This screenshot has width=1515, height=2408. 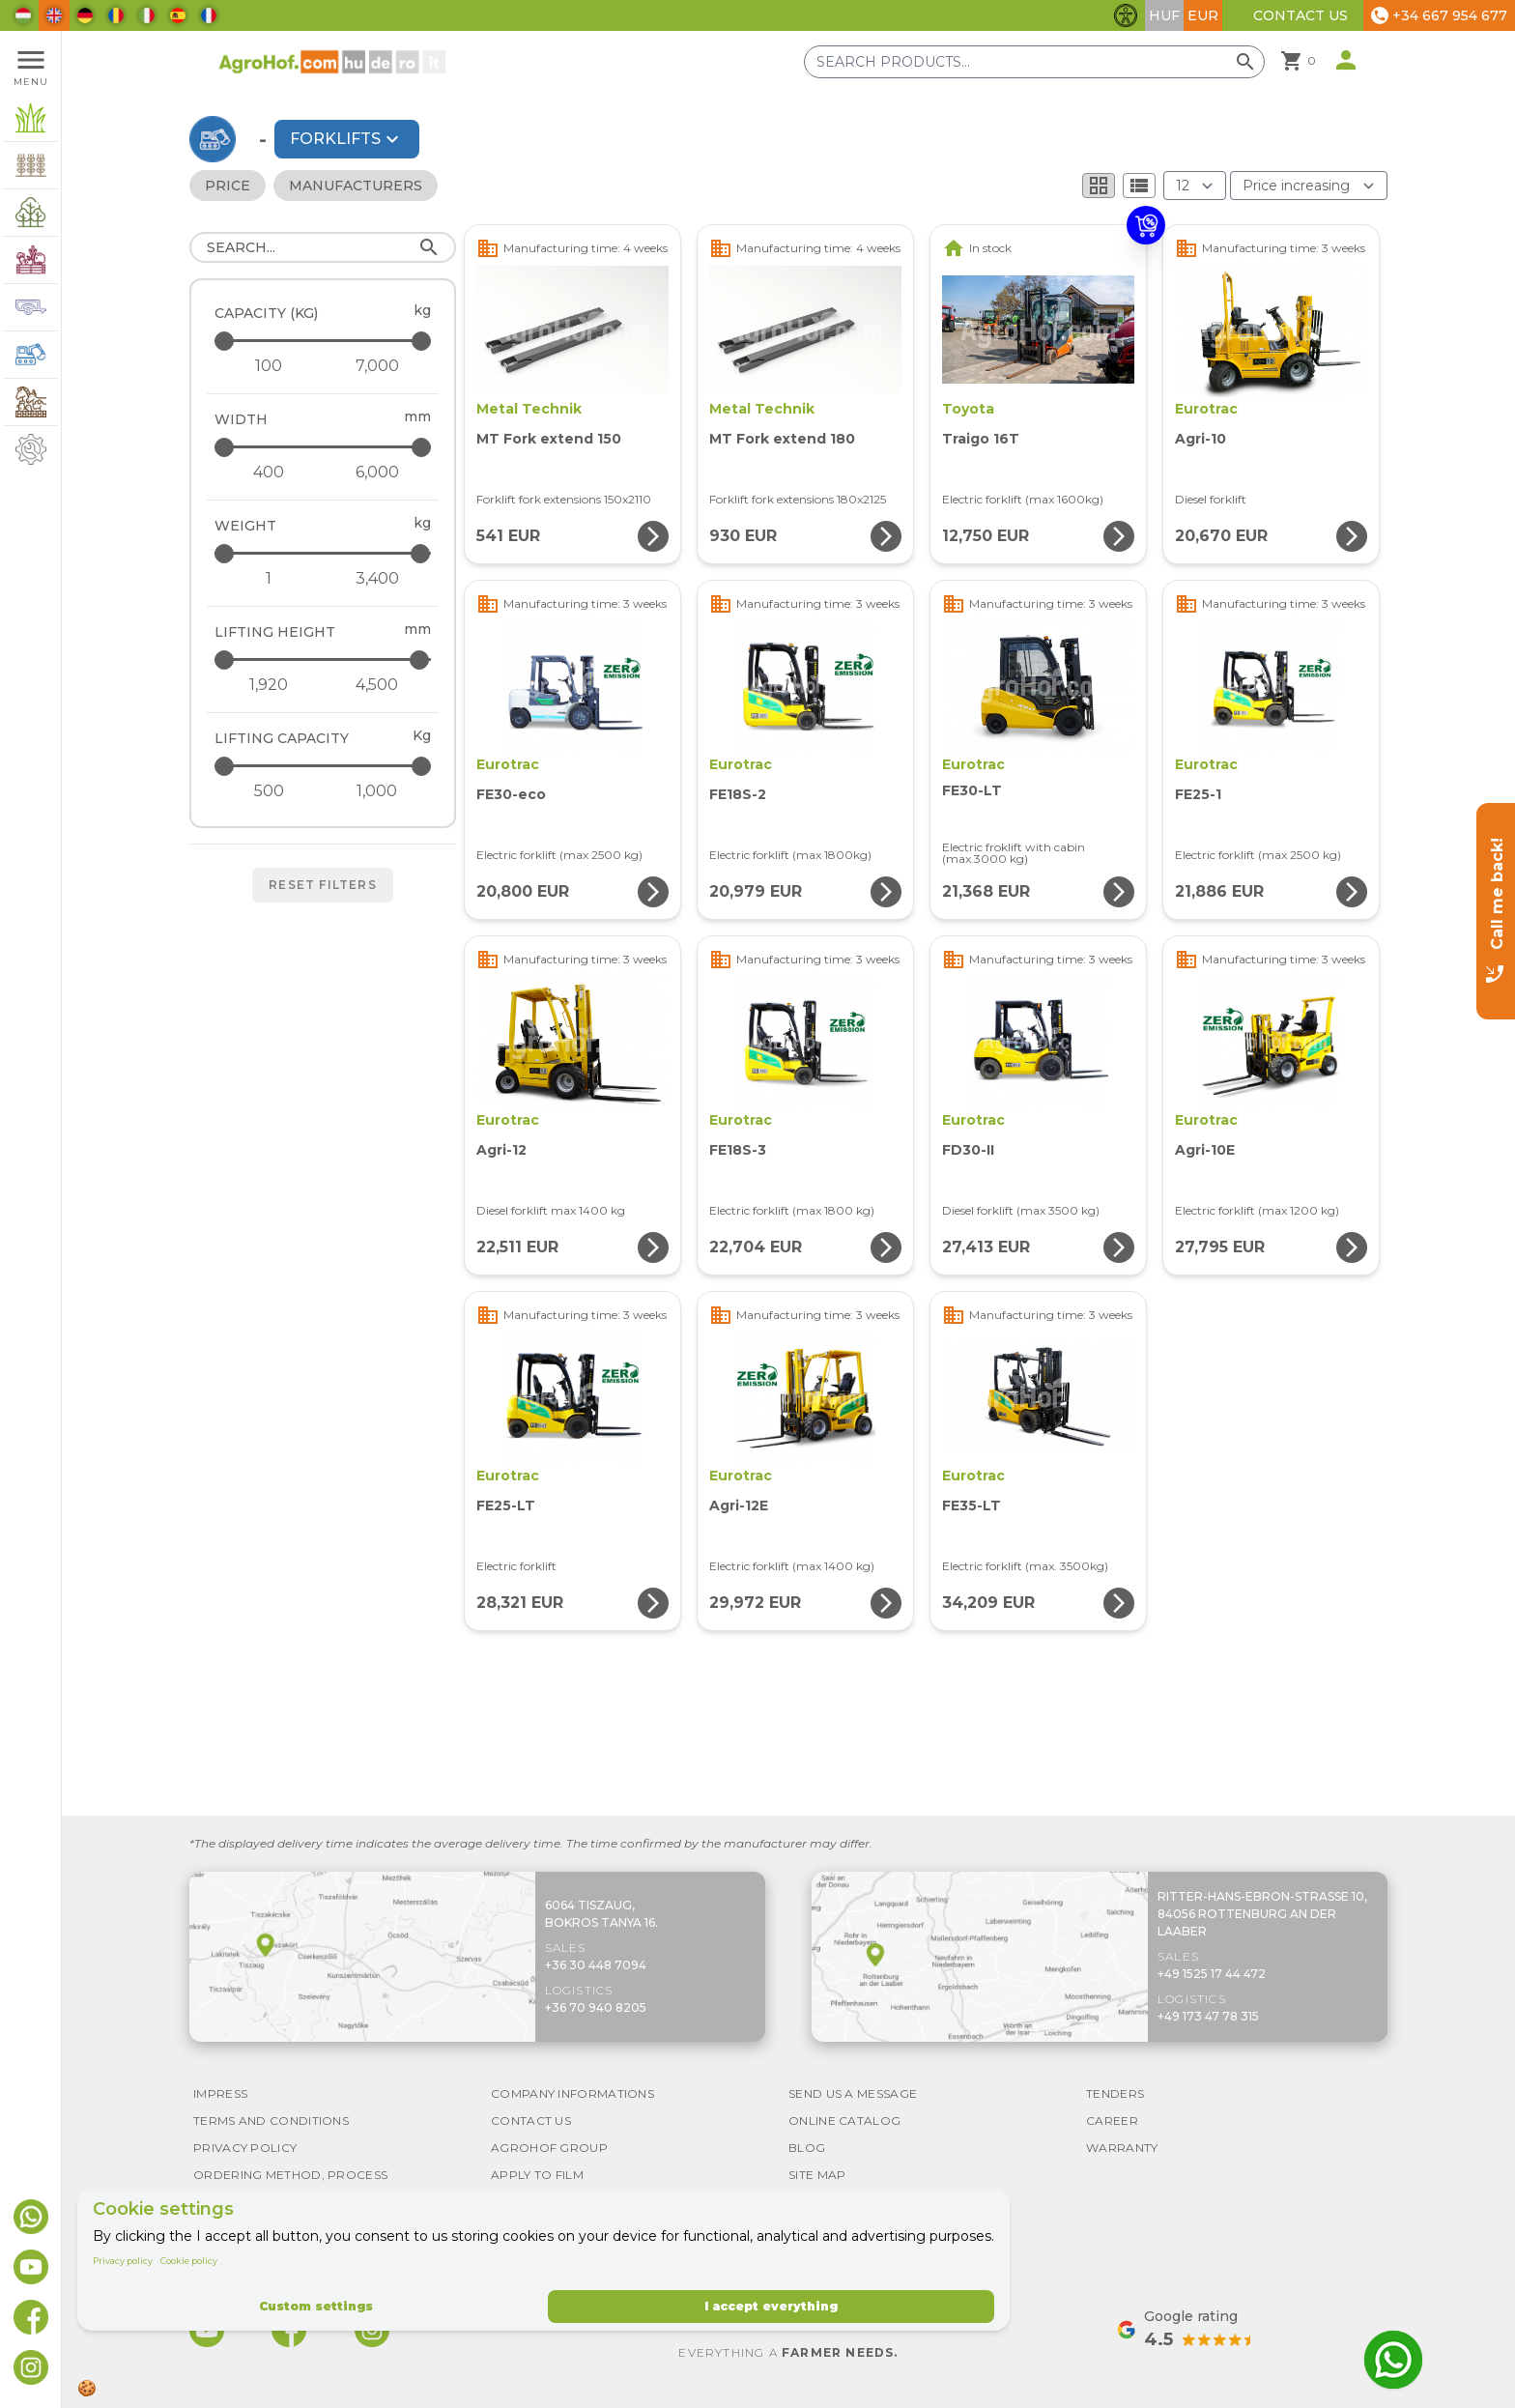 I want to click on [Search products], so click(x=1034, y=61).